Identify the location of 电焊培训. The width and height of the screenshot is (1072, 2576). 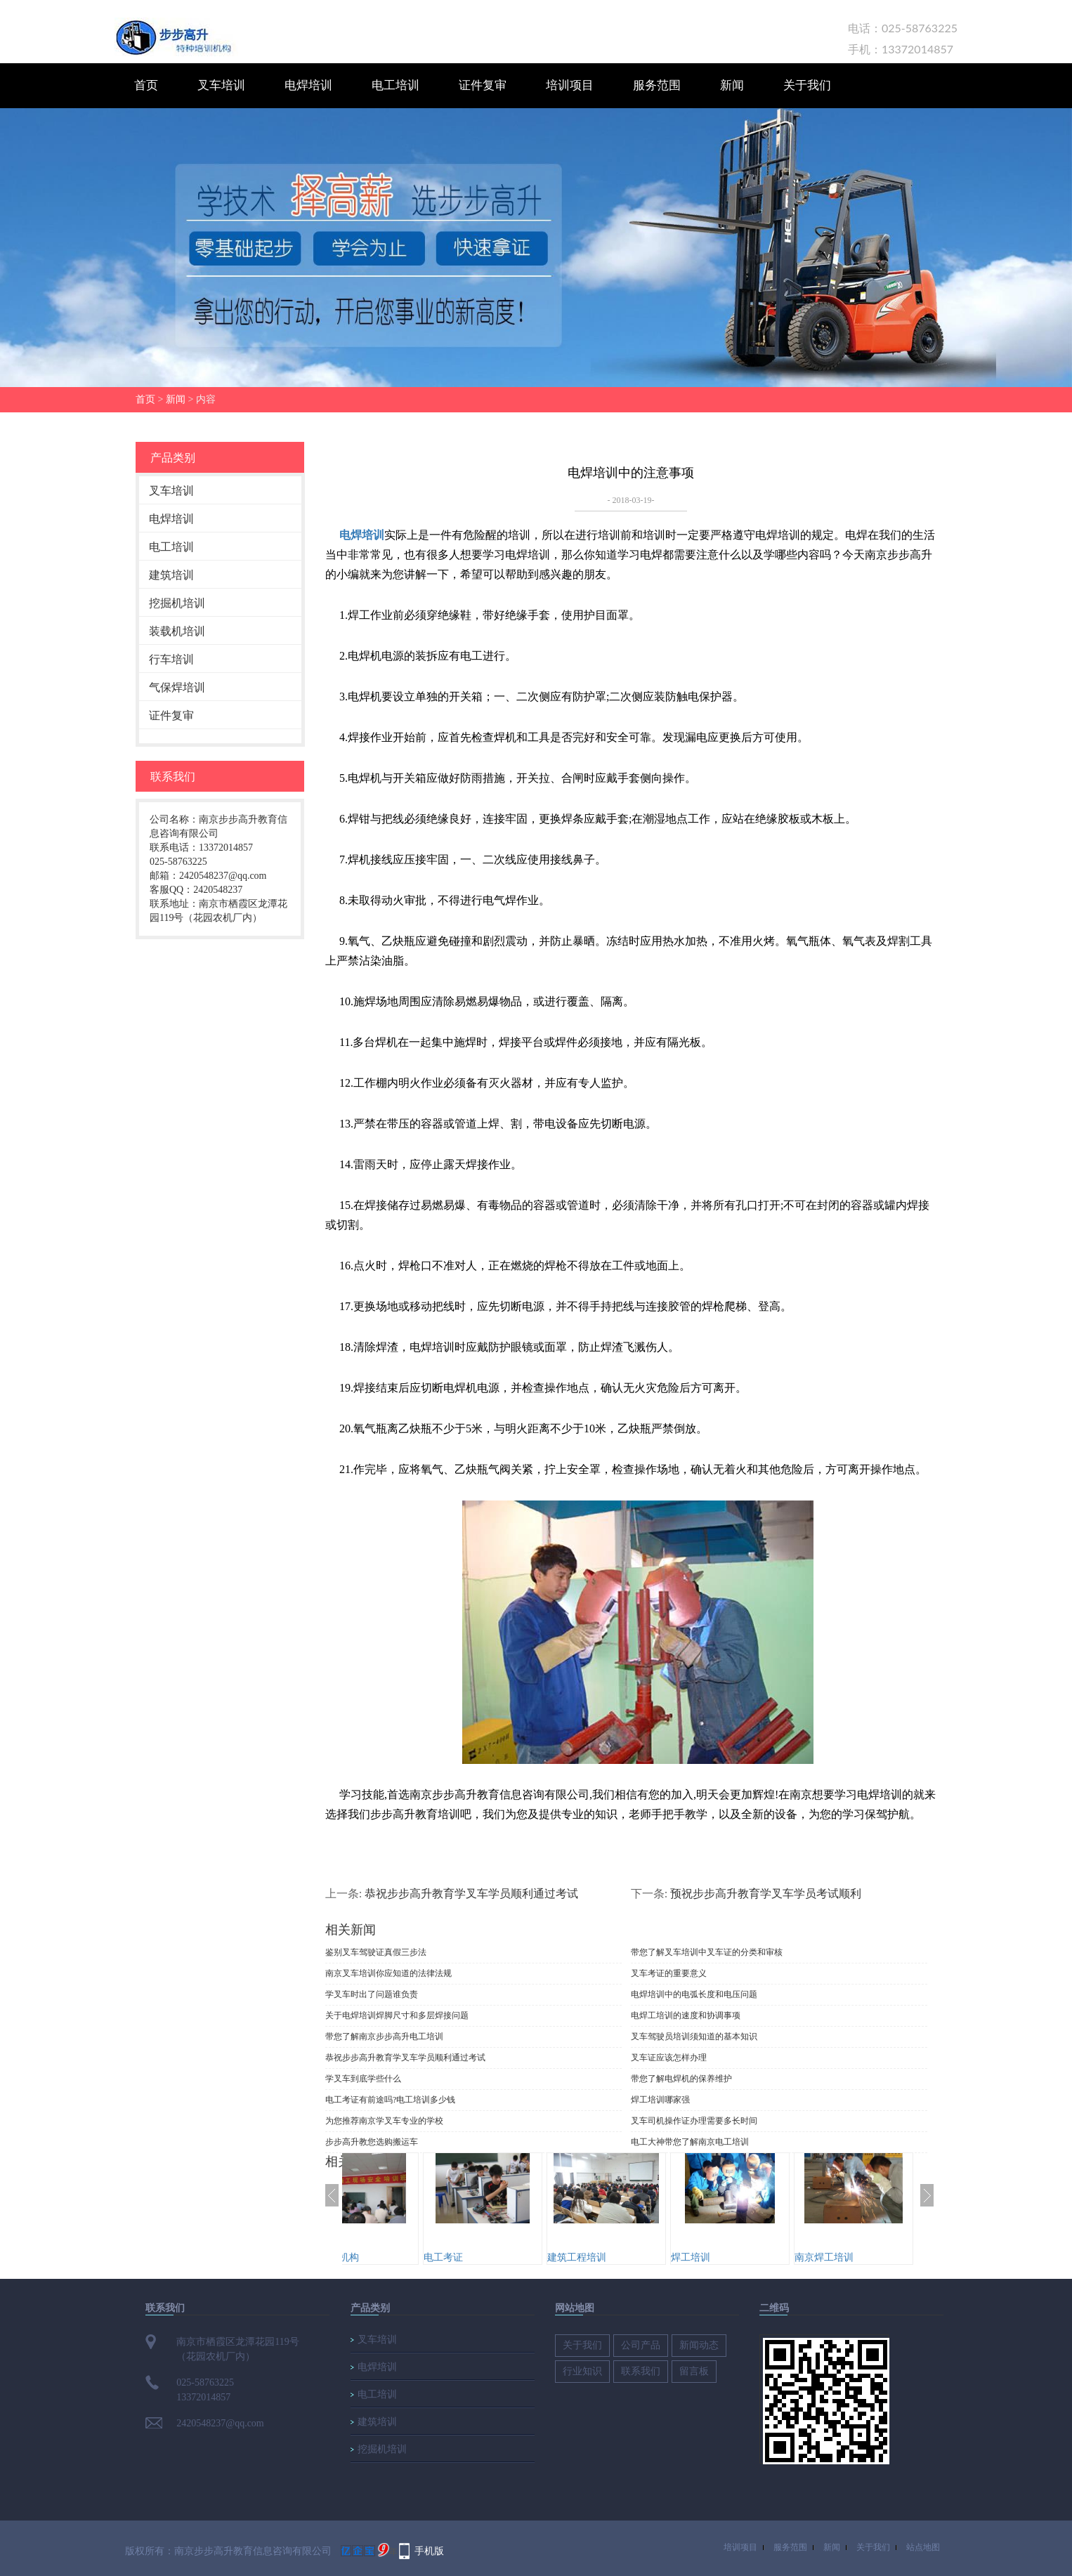
(308, 85).